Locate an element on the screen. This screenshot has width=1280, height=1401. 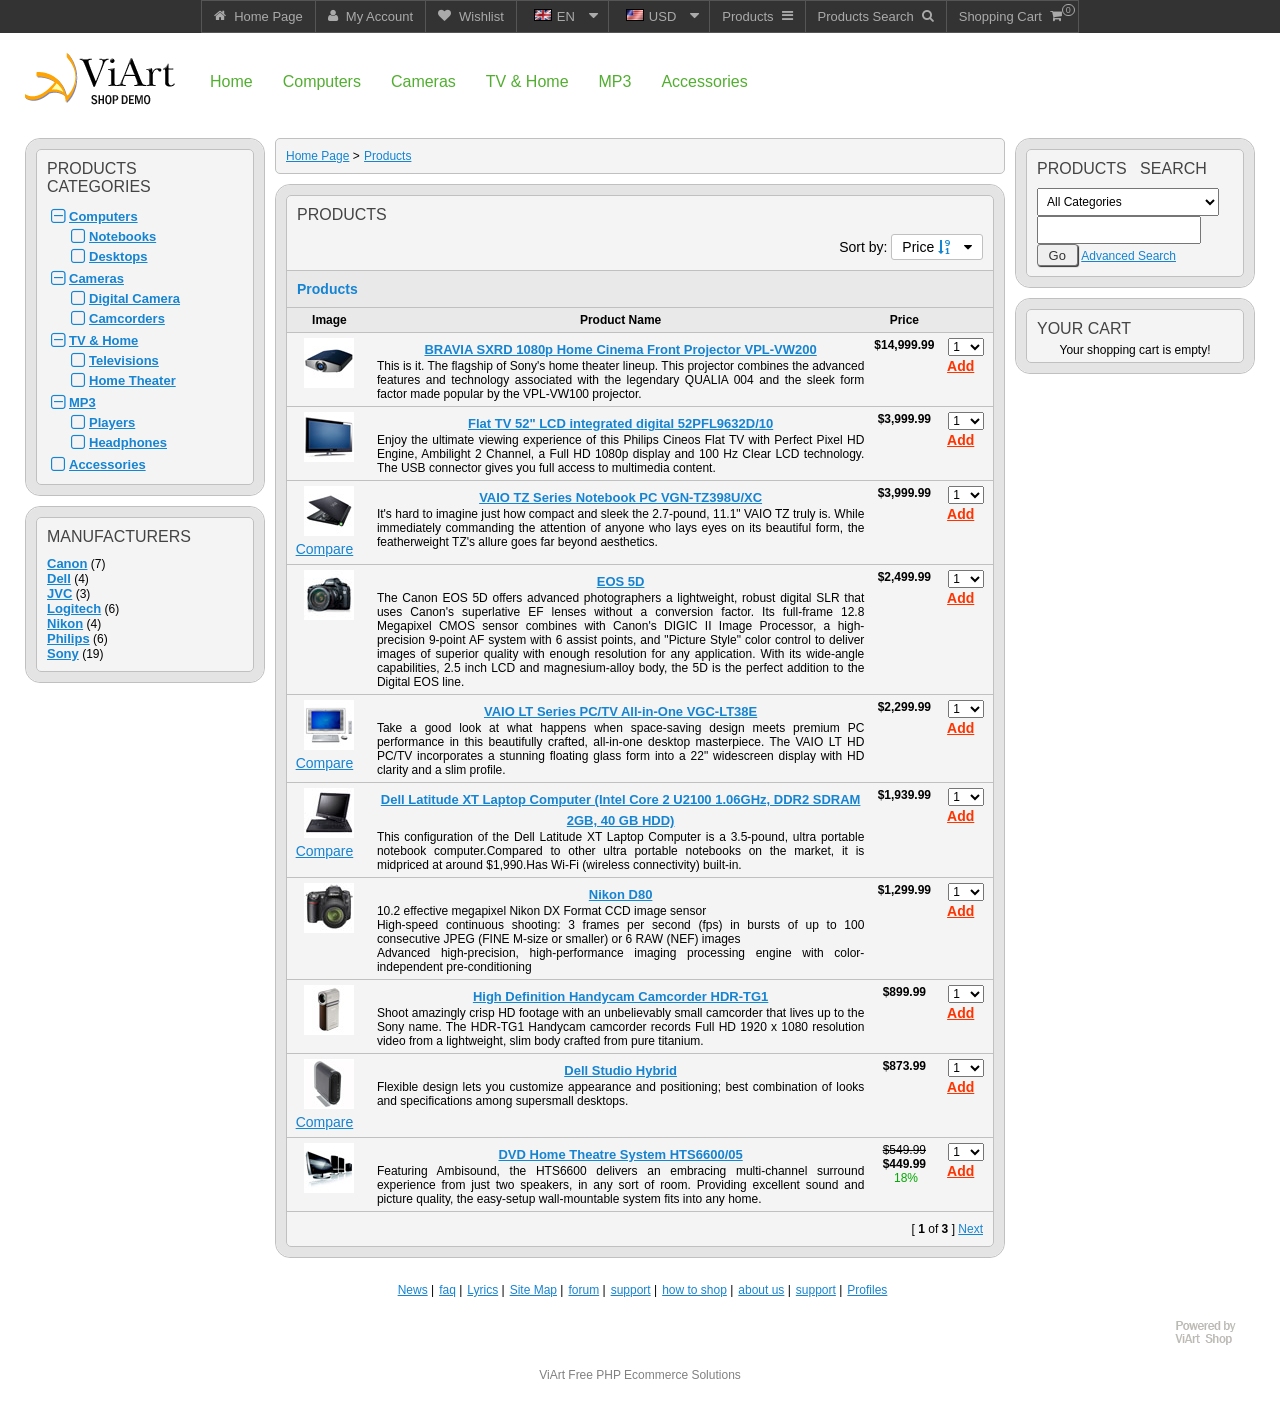
DVD Home Theatre System HTS6600/05 is located at coordinates (620, 1154).